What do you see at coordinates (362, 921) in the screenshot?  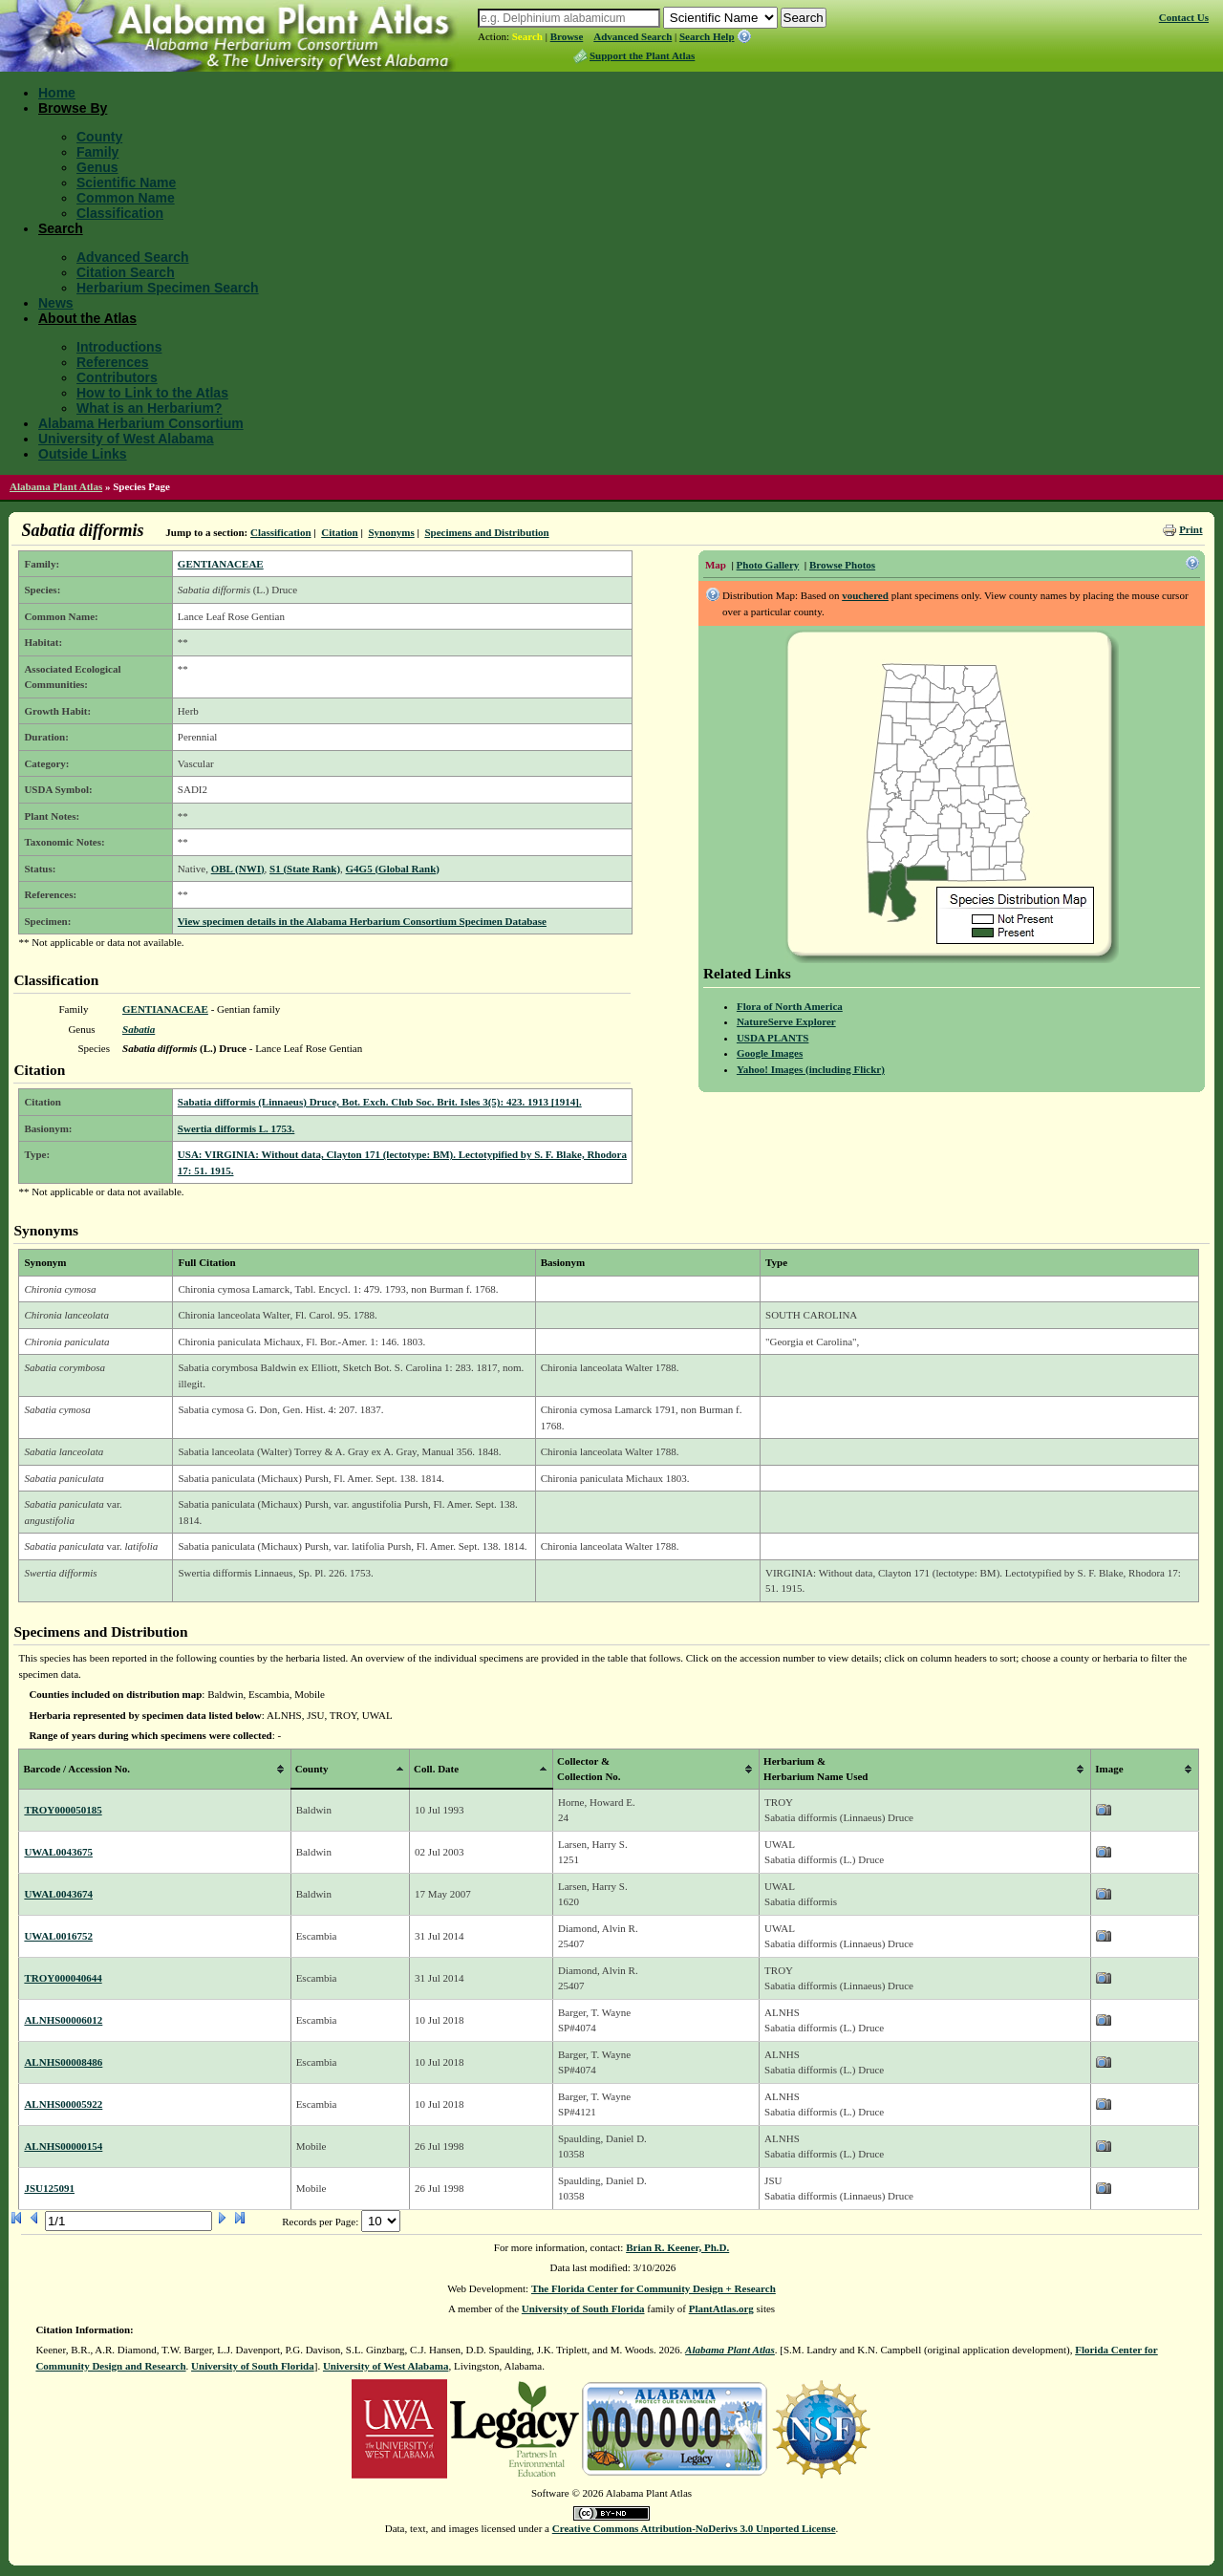 I see `View specimen details in the Alabama Herbarium Consortium Specimen Database` at bounding box center [362, 921].